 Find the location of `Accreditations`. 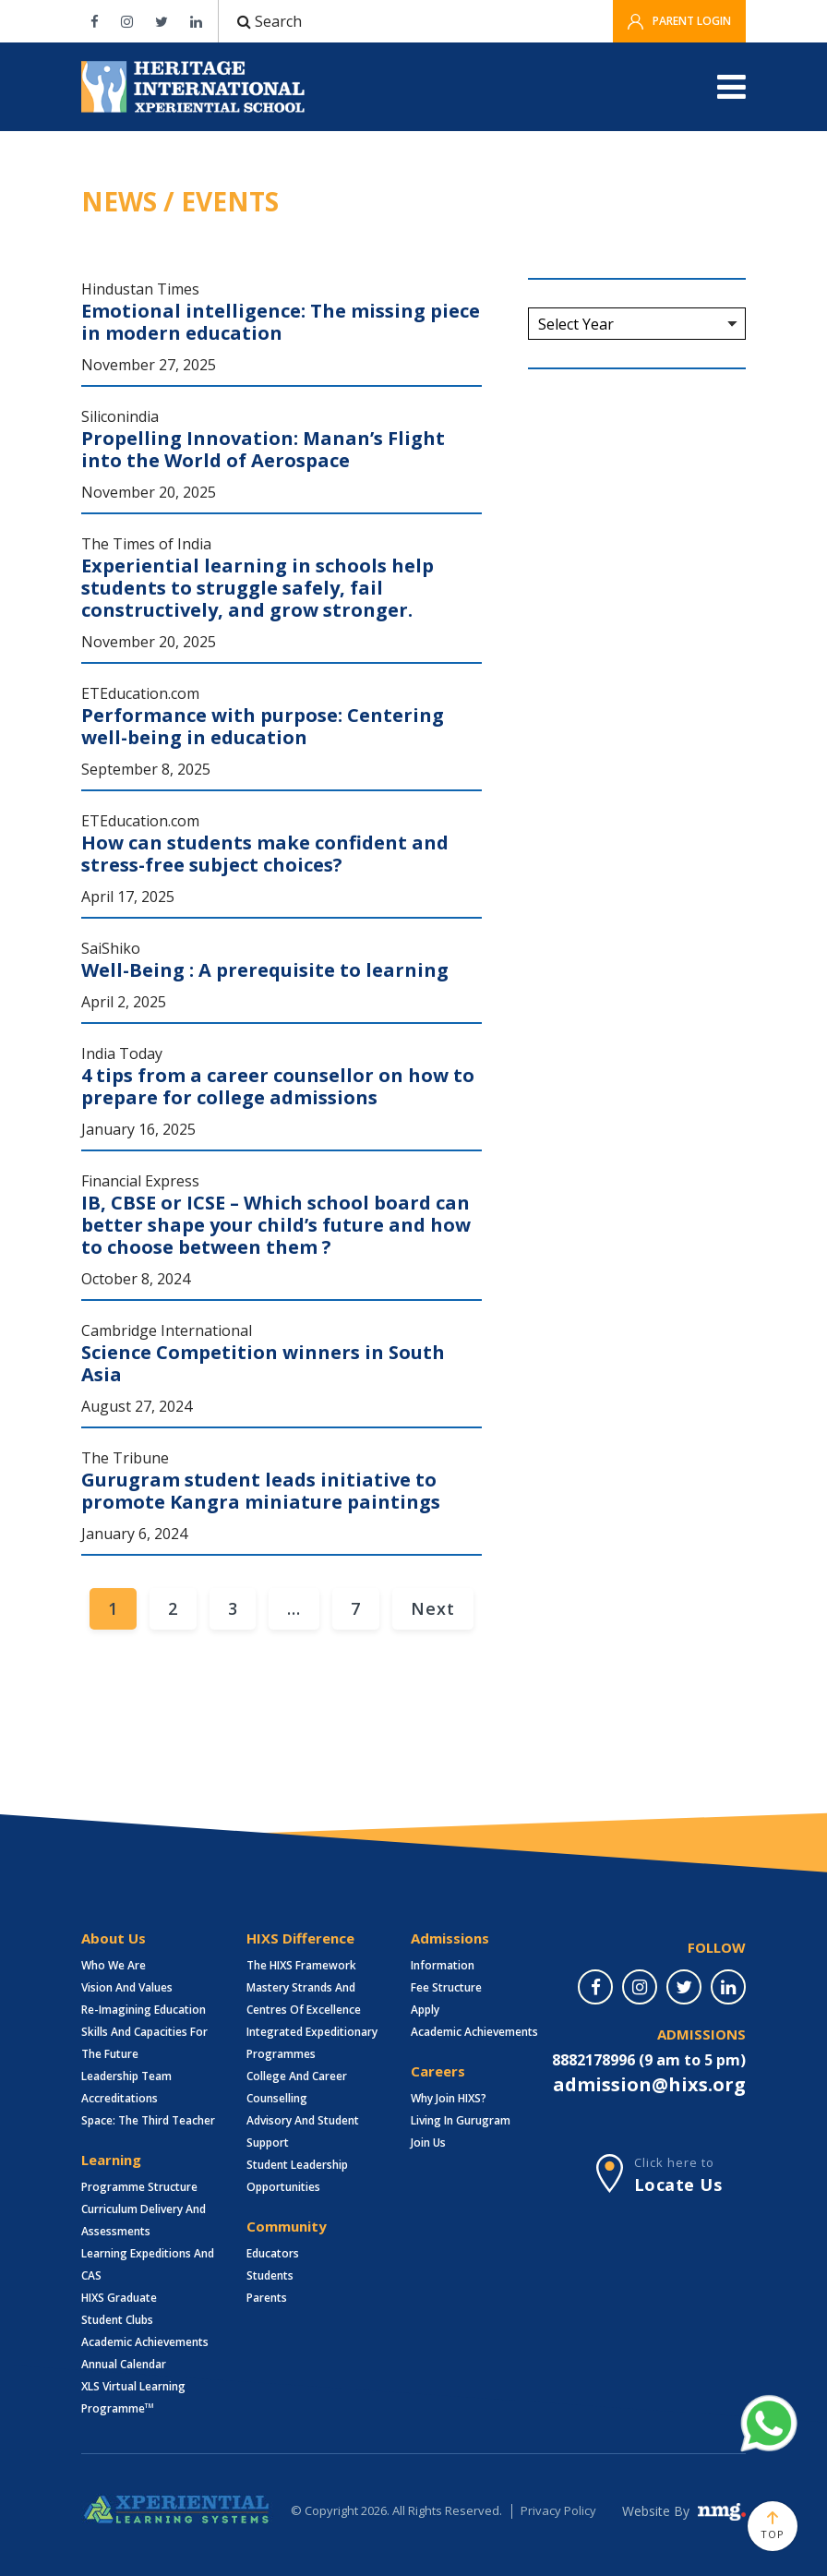

Accreditations is located at coordinates (119, 2098).